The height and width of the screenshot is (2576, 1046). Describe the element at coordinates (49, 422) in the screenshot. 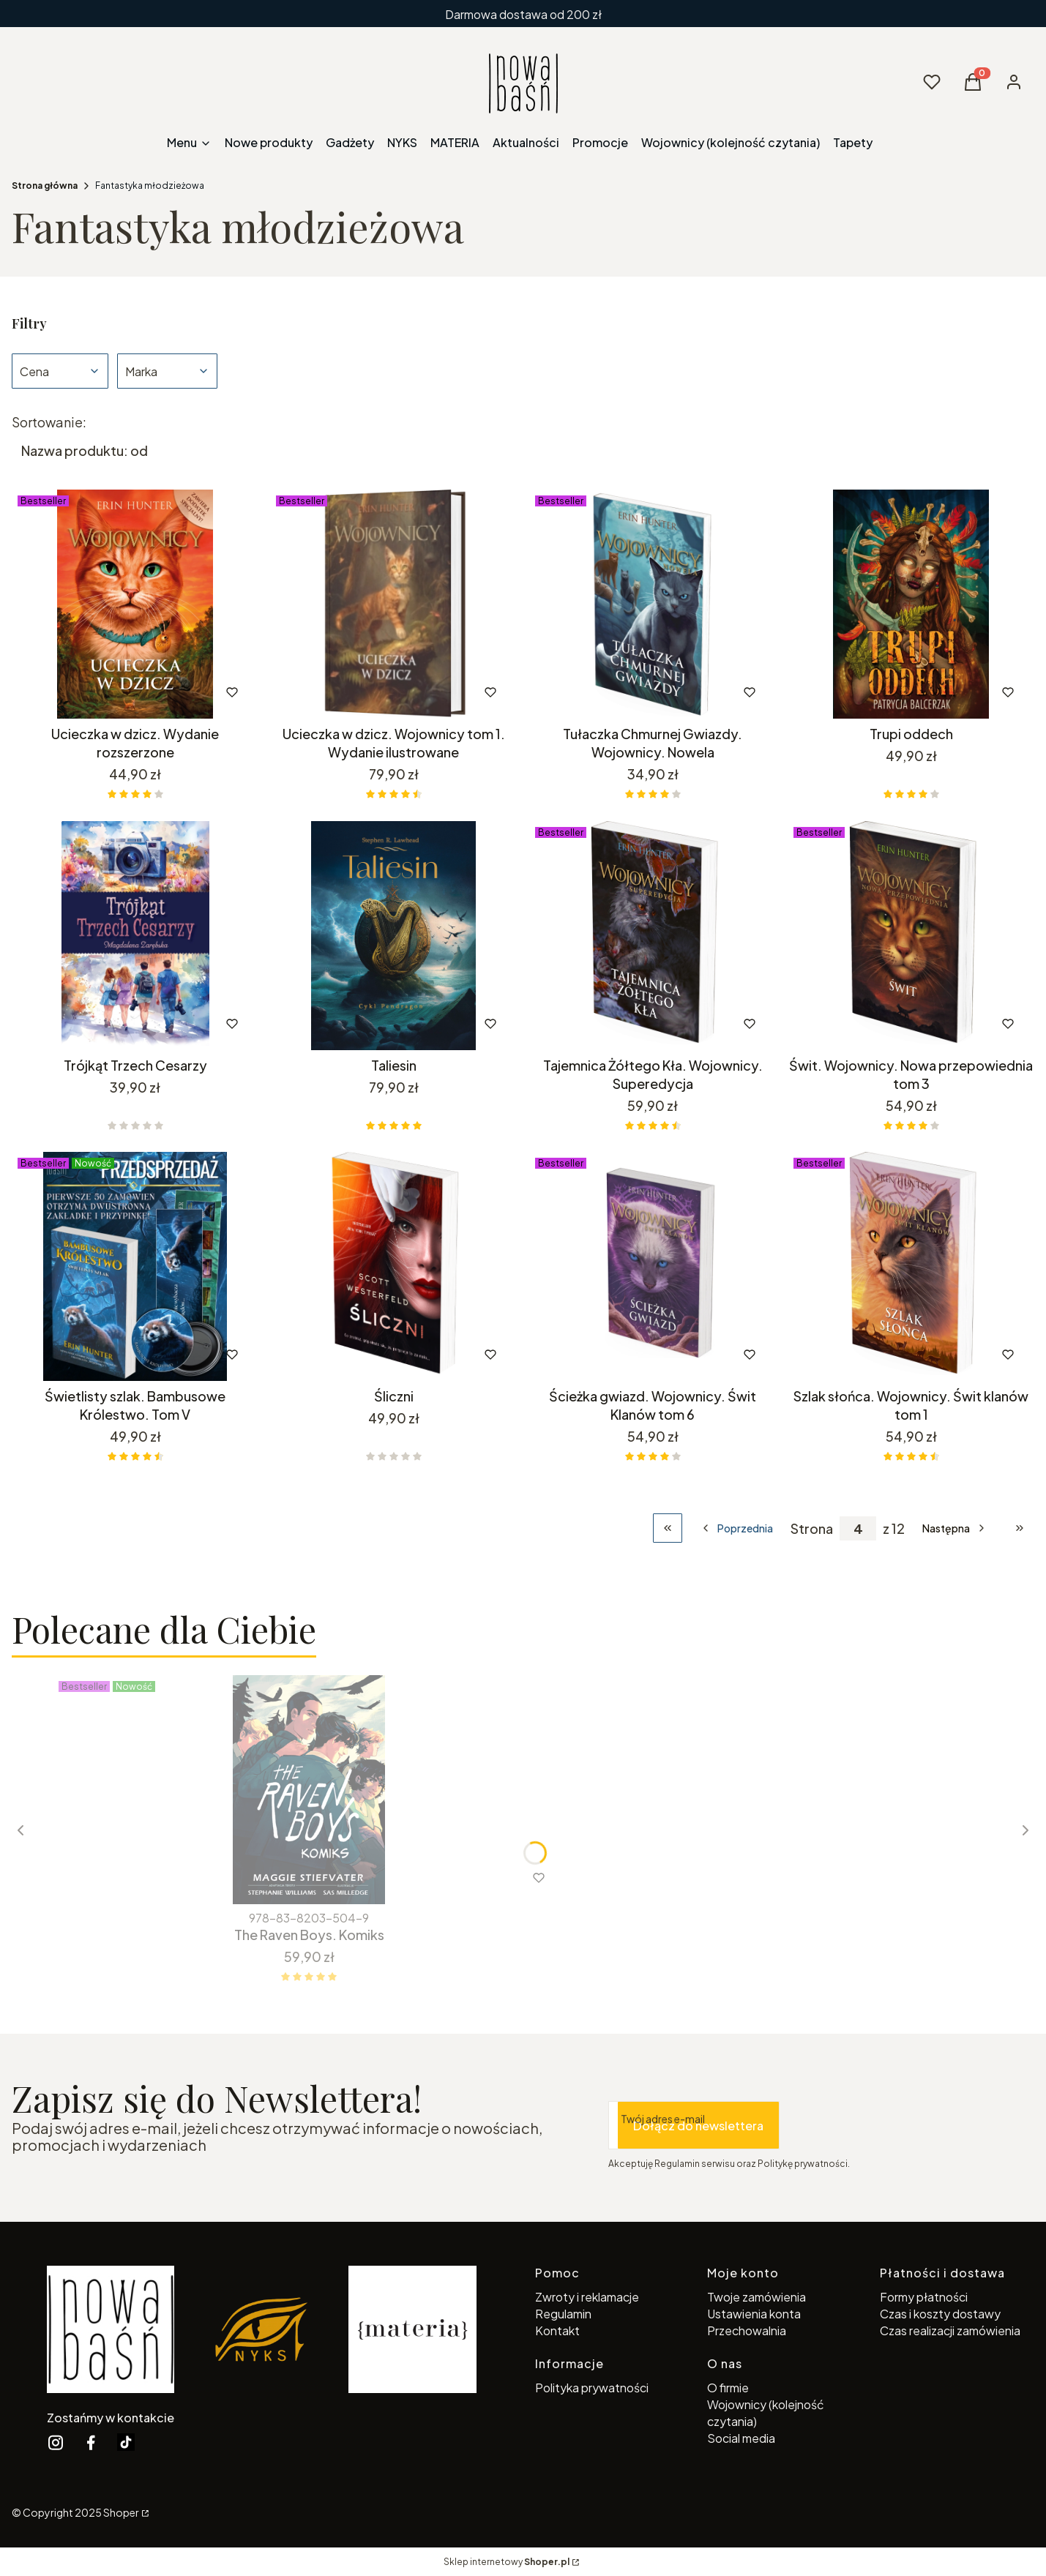

I see `Sortowanie:` at that location.